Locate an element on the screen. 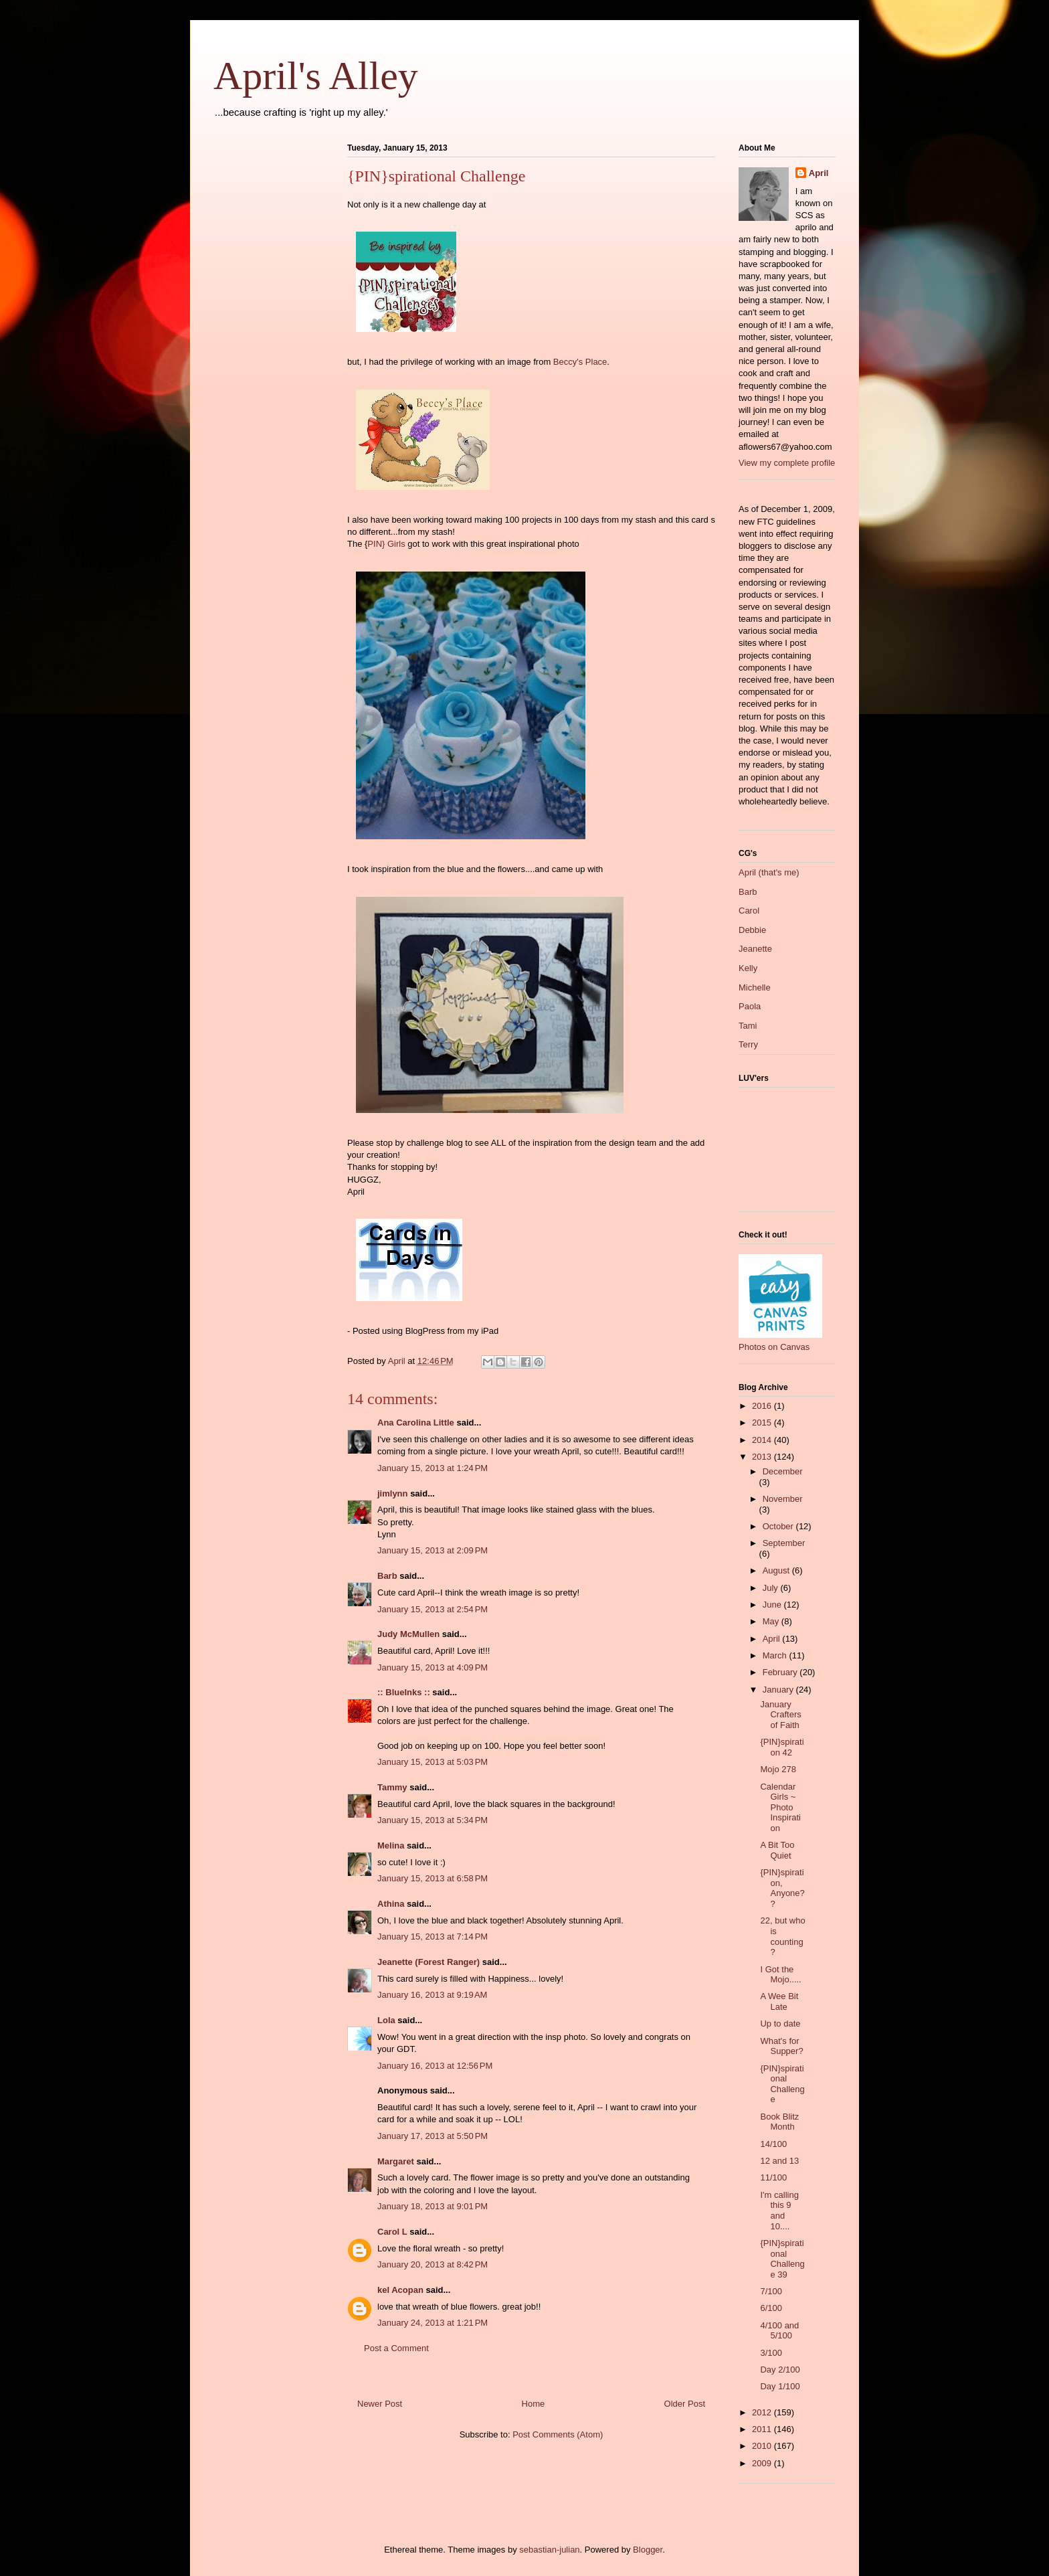  2012 is located at coordinates (763, 2412).